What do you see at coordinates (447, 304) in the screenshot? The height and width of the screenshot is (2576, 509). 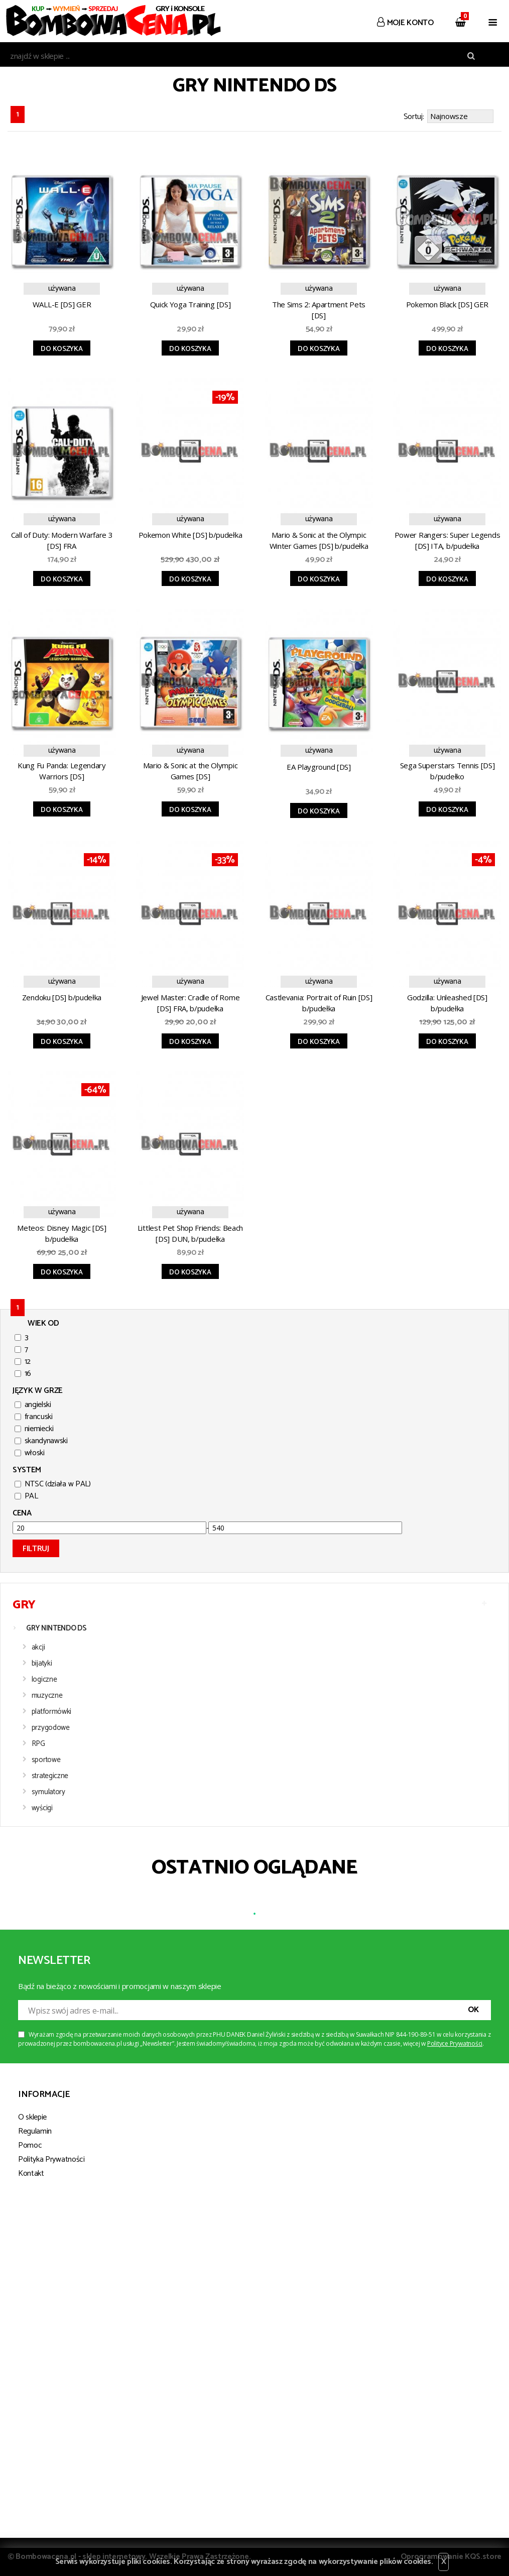 I see `Pokemon Black [DS] GER` at bounding box center [447, 304].